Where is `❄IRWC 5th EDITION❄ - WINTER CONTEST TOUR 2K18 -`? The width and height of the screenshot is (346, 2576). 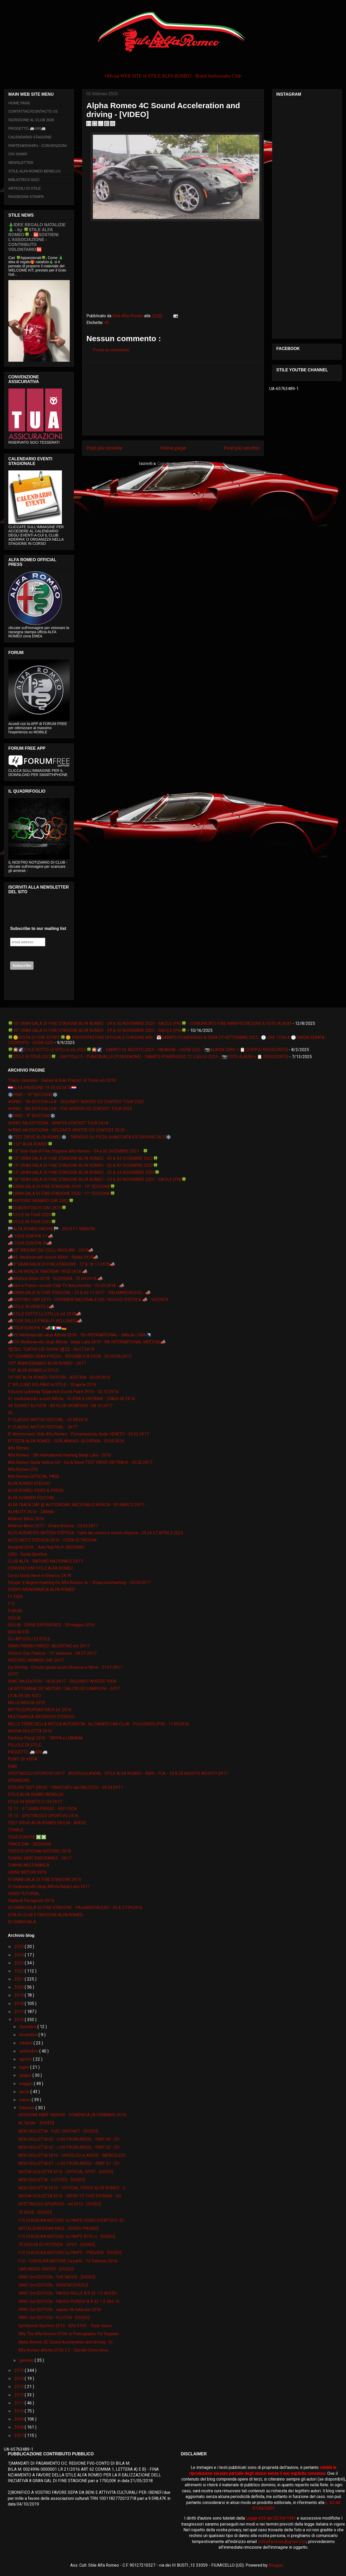 ❄IRWC 5th EDITION❄ - WINTER CONTEST TOUR 2K18 - is located at coordinates (59, 1123).